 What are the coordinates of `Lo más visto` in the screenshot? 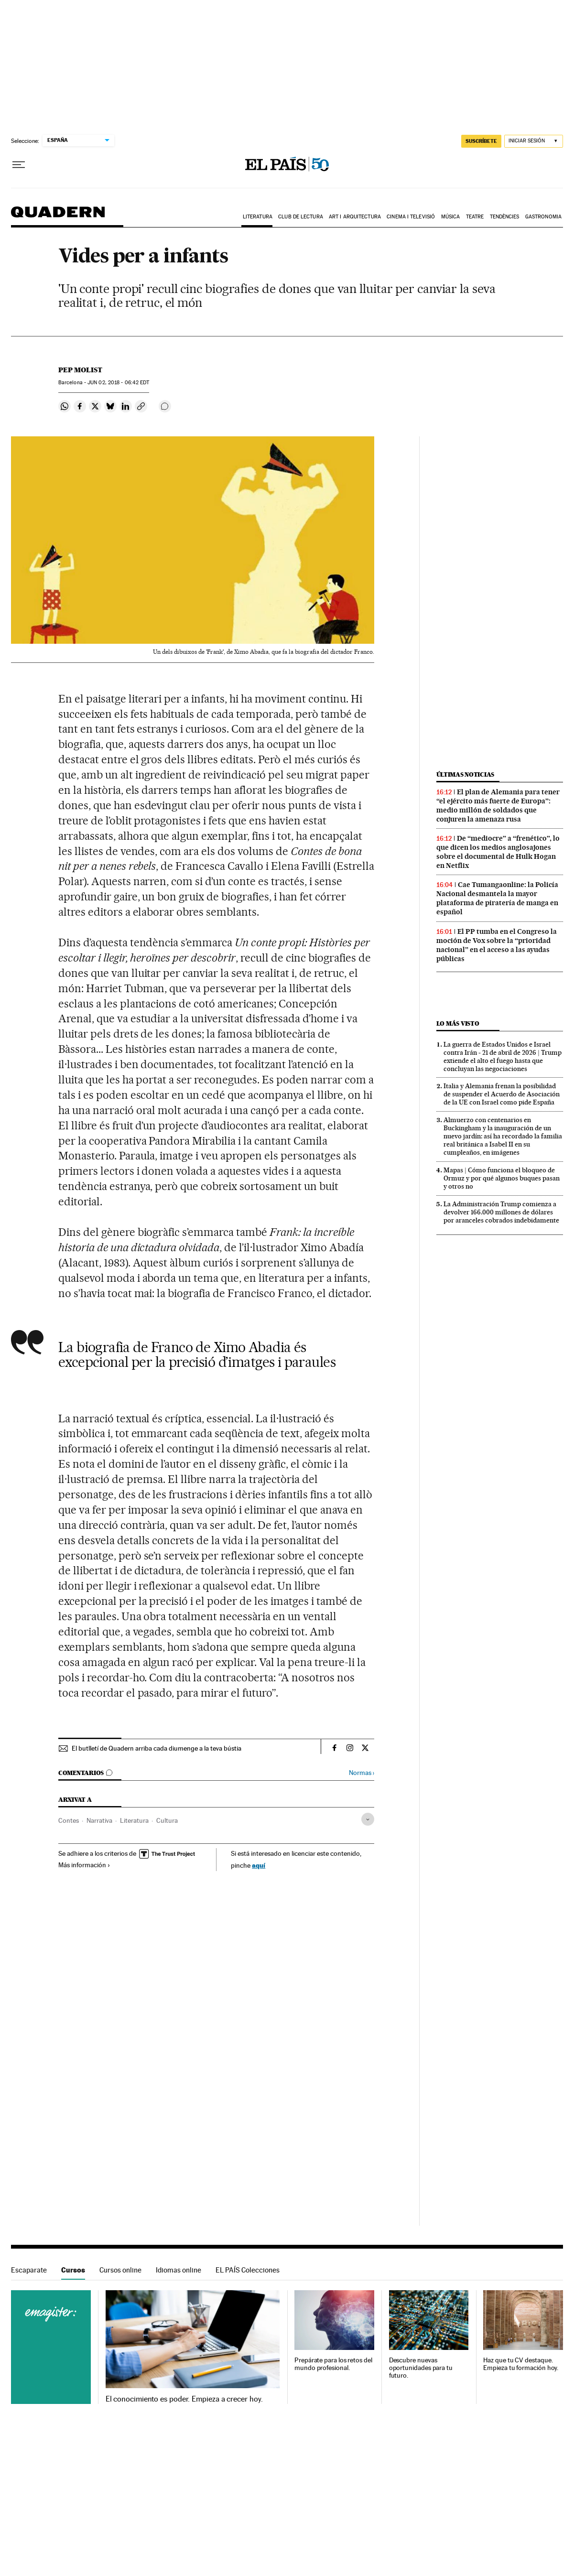 It's located at (457, 1023).